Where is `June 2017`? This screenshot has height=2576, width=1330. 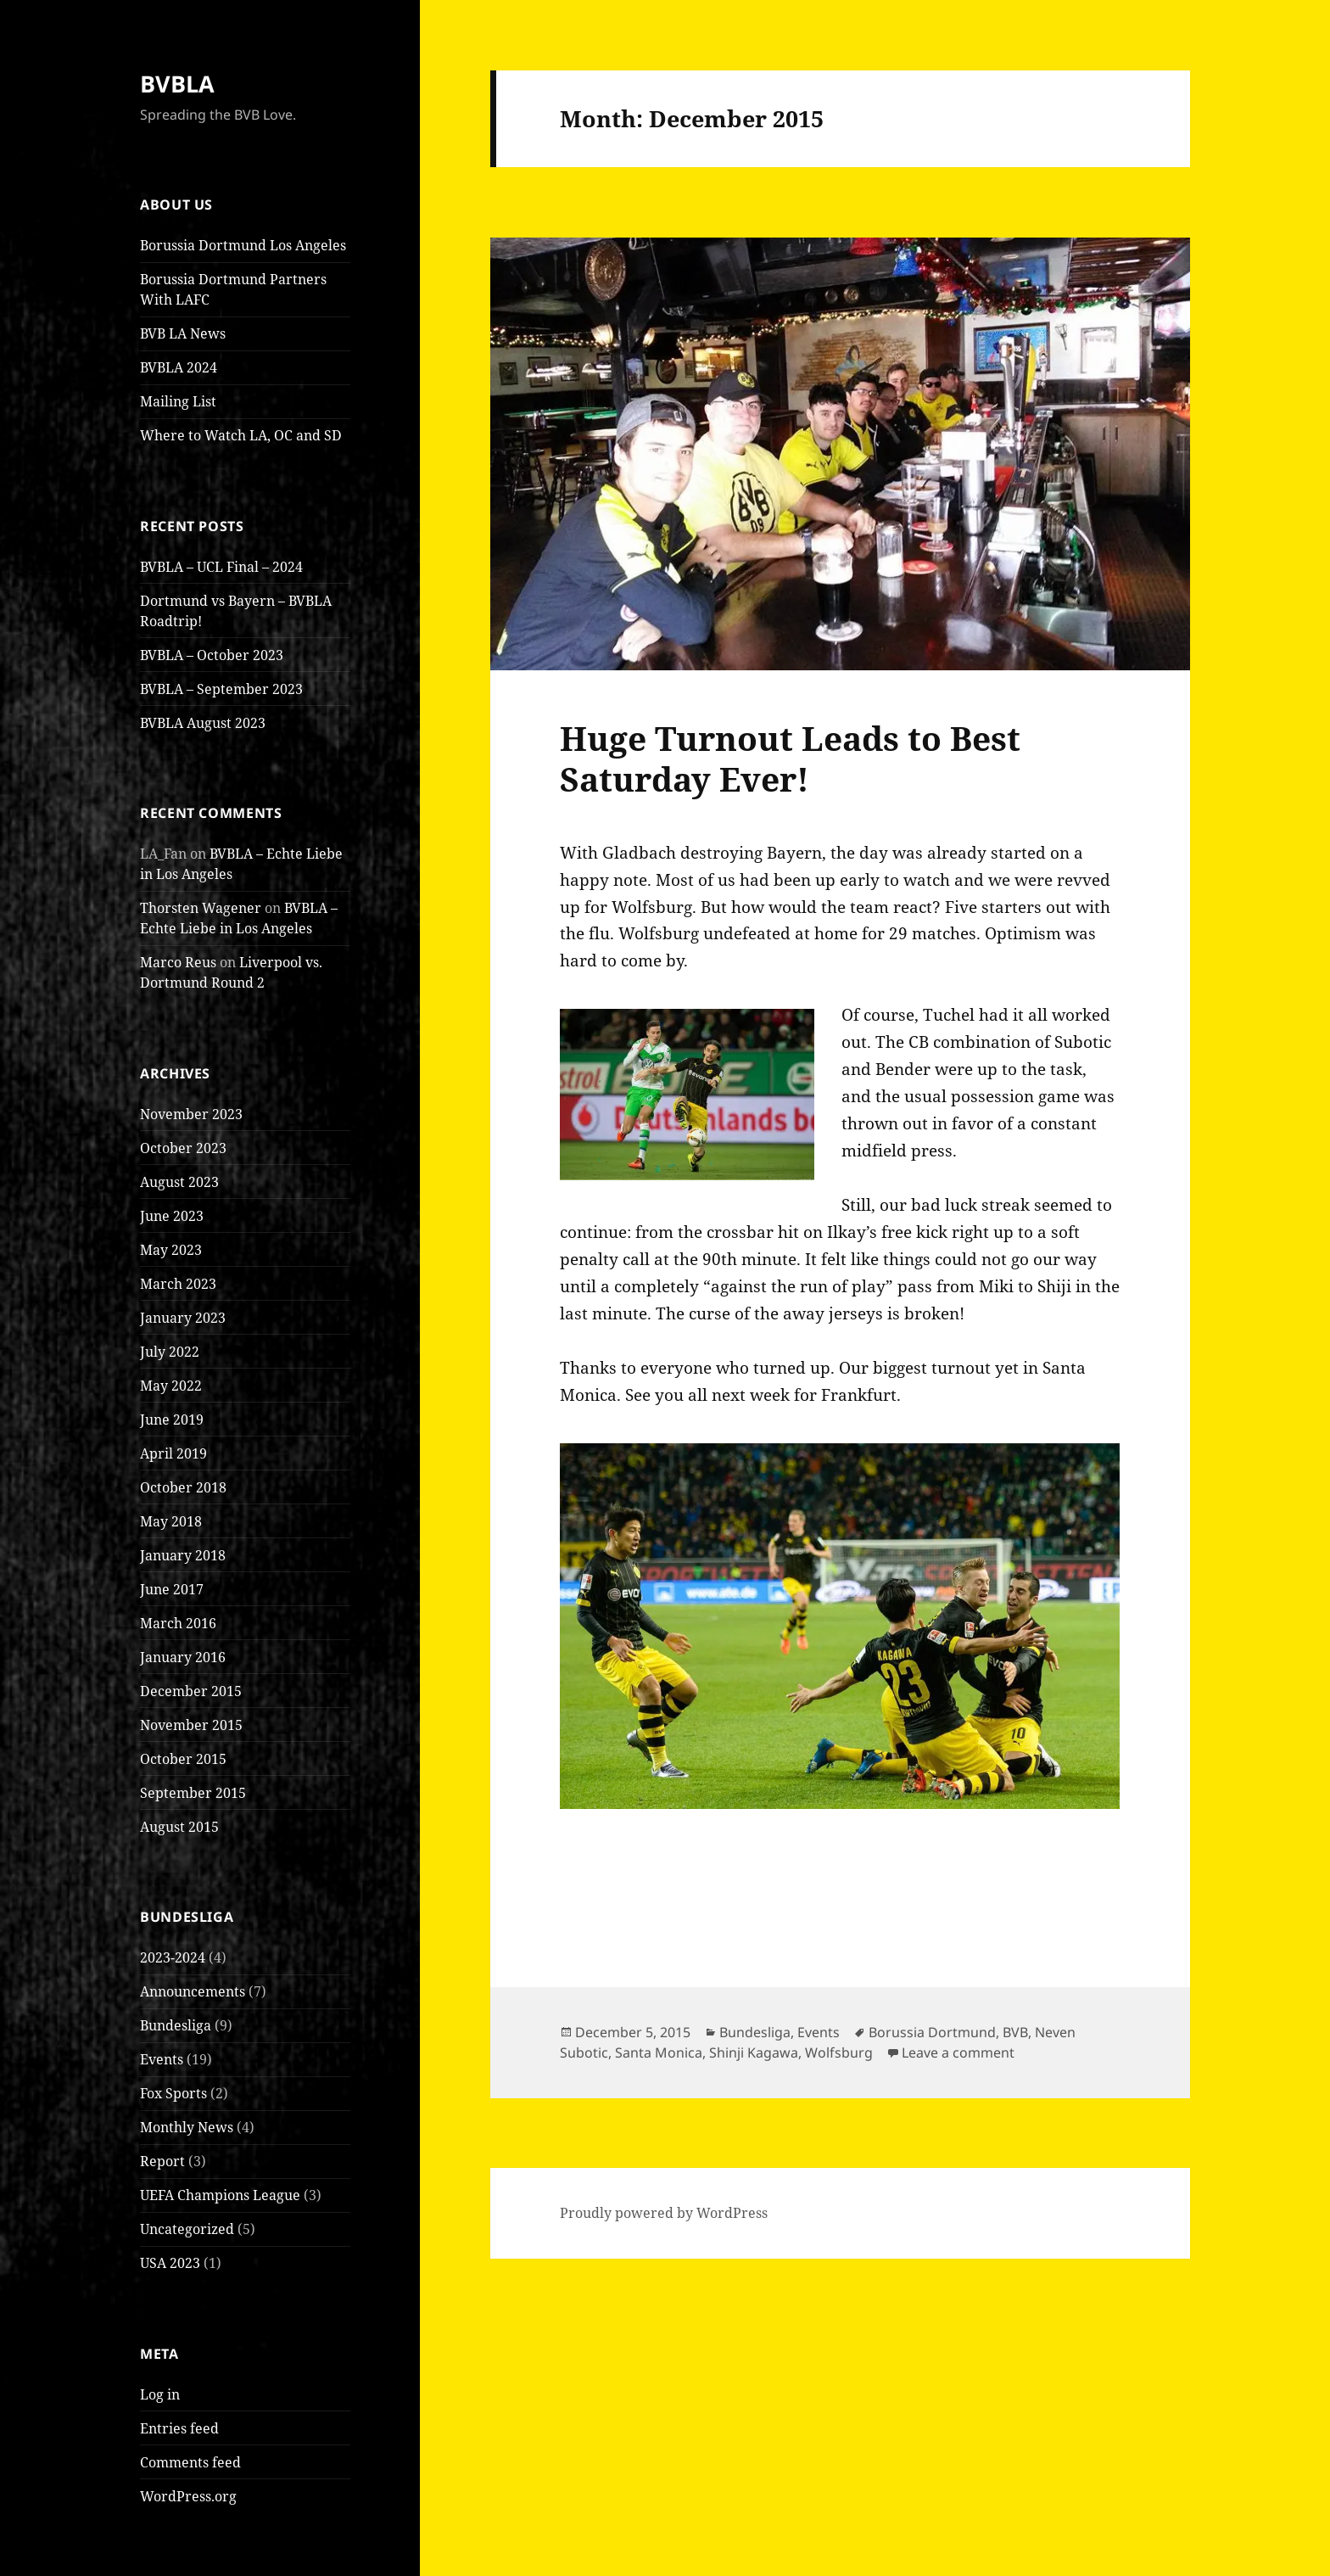
June 2017 is located at coordinates (172, 1589).